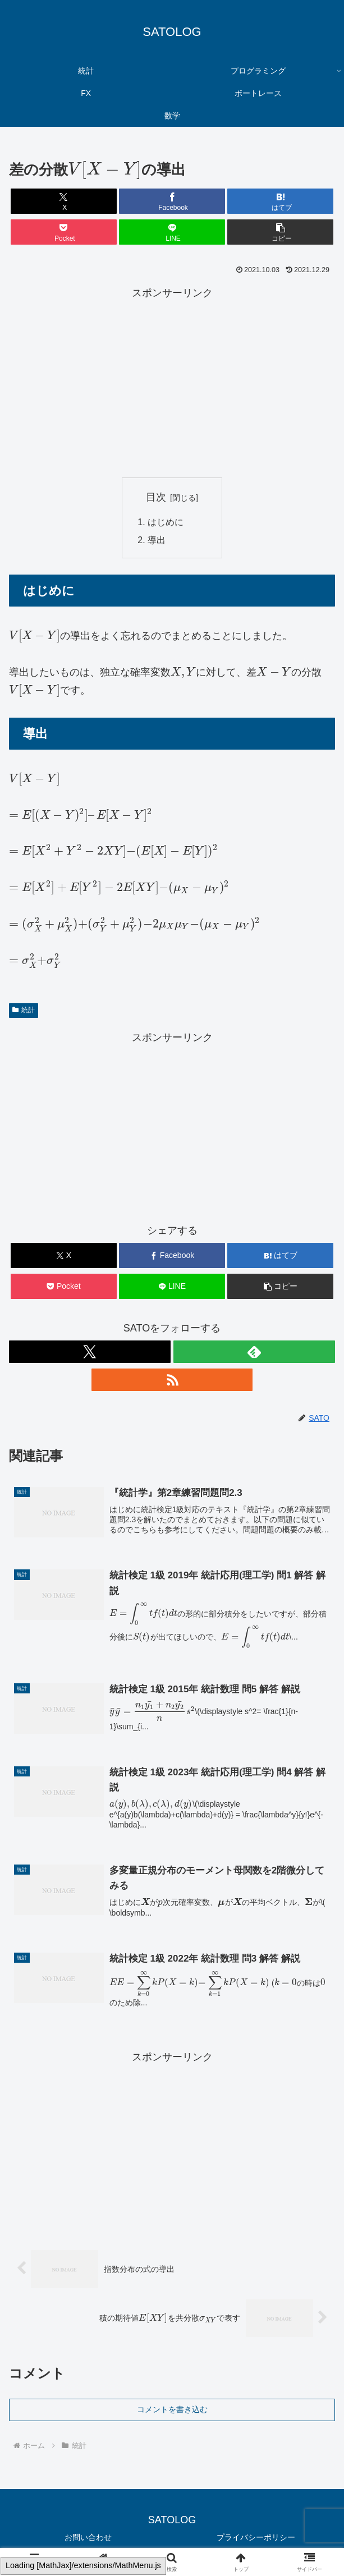 This screenshot has height=2576, width=344. I want to click on [button], so click(280, 232).